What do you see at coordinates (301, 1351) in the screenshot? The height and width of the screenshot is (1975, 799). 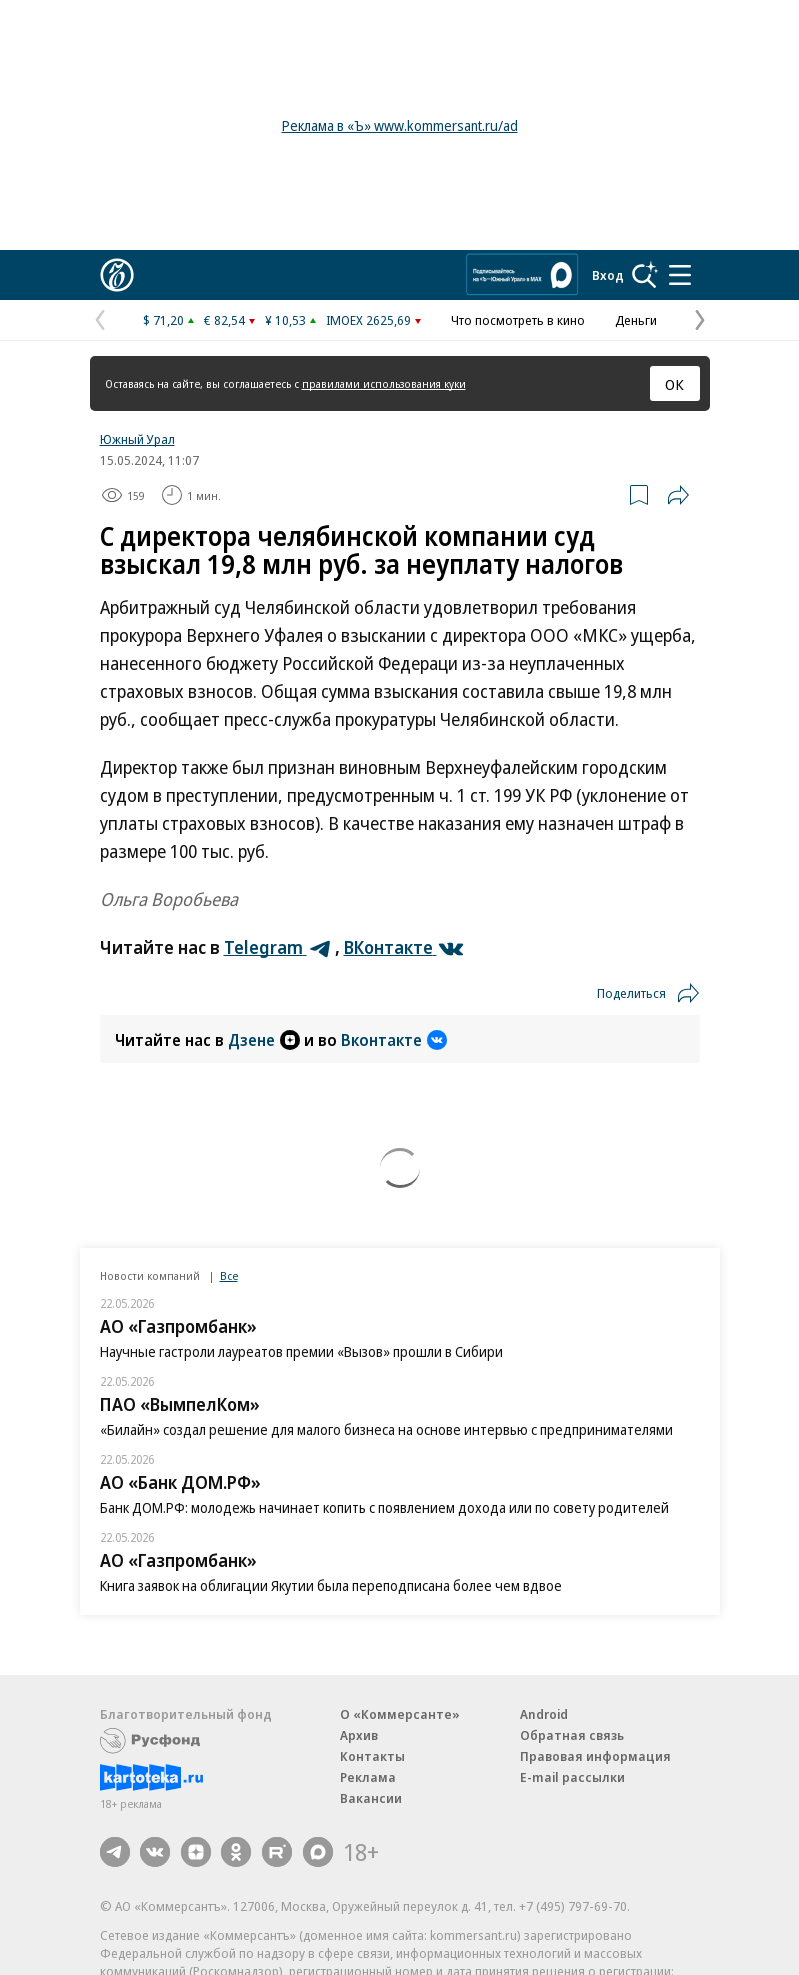 I see `Научные гастроли лауреатов премии «Вызов» прошли в Сибири` at bounding box center [301, 1351].